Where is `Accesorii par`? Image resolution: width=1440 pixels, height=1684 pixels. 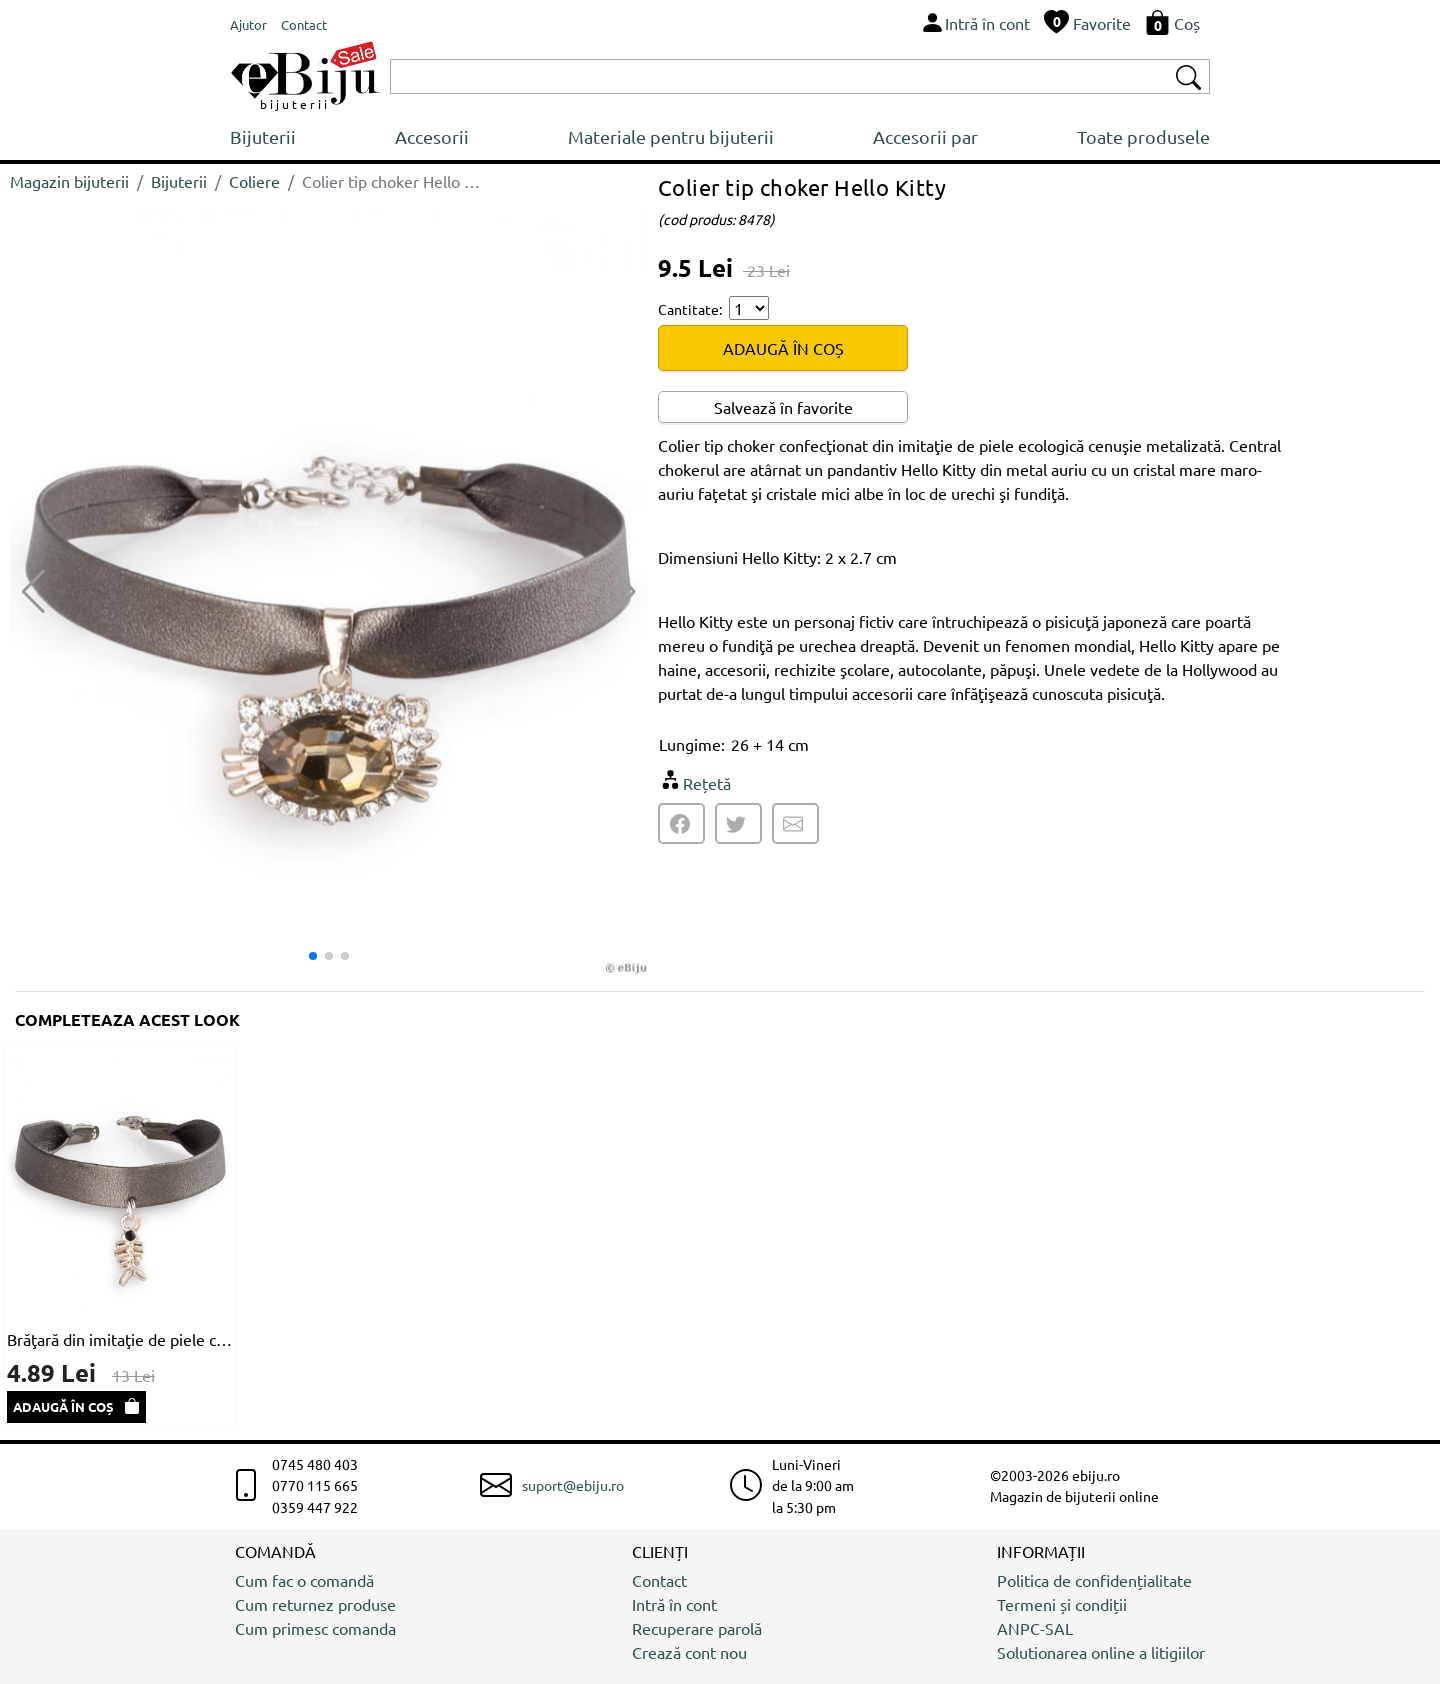 Accesorii par is located at coordinates (925, 136).